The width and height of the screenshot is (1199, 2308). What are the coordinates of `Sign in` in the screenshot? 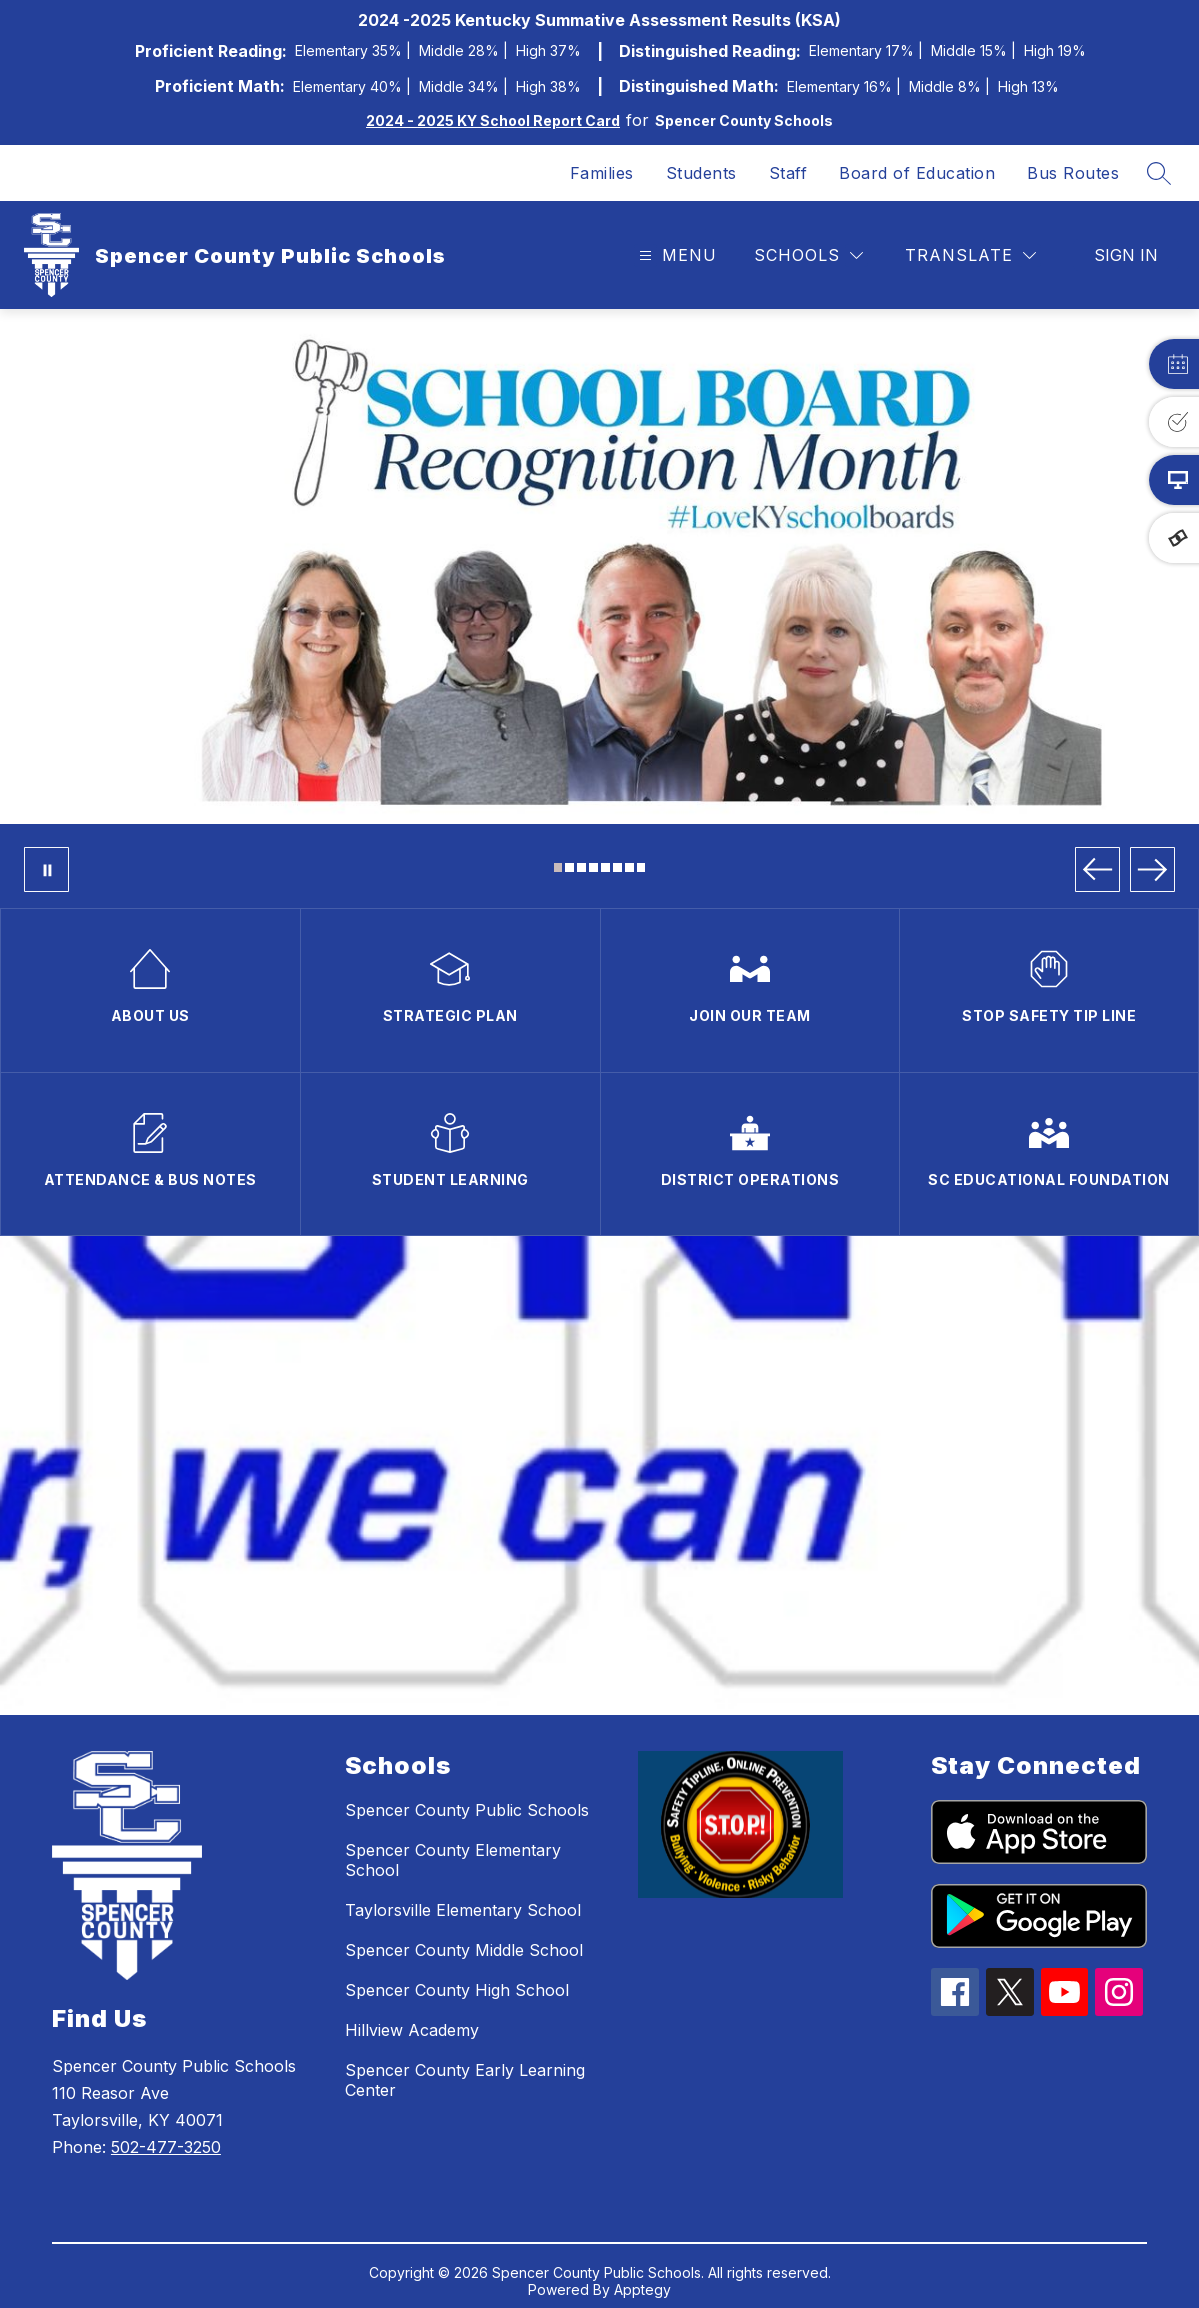 It's located at (1126, 255).